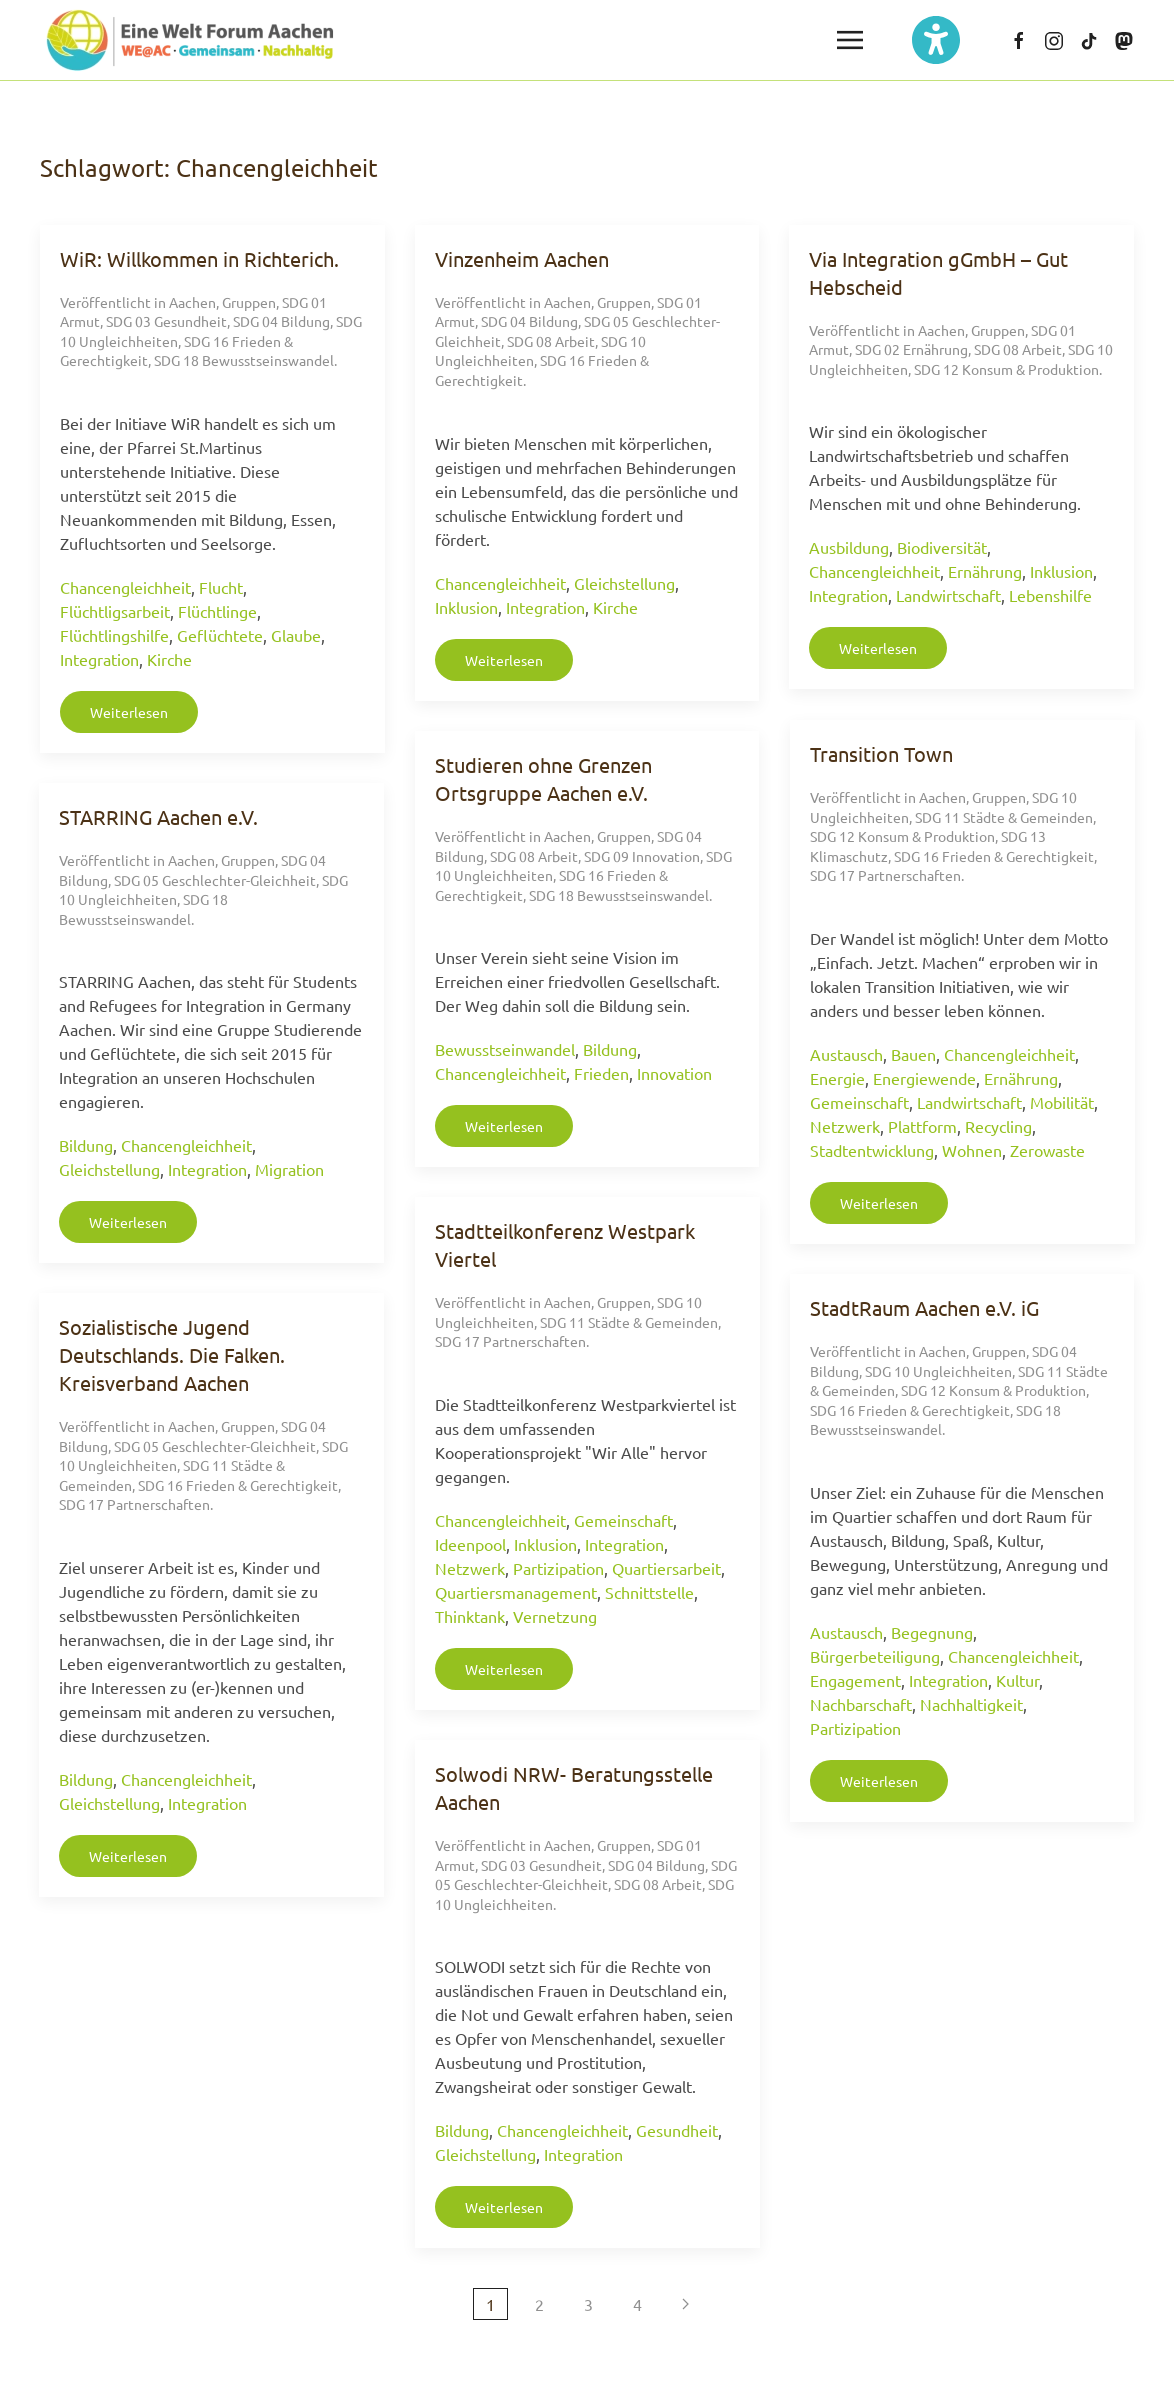 The height and width of the screenshot is (2390, 1174). What do you see at coordinates (855, 1680) in the screenshot?
I see `Engagement` at bounding box center [855, 1680].